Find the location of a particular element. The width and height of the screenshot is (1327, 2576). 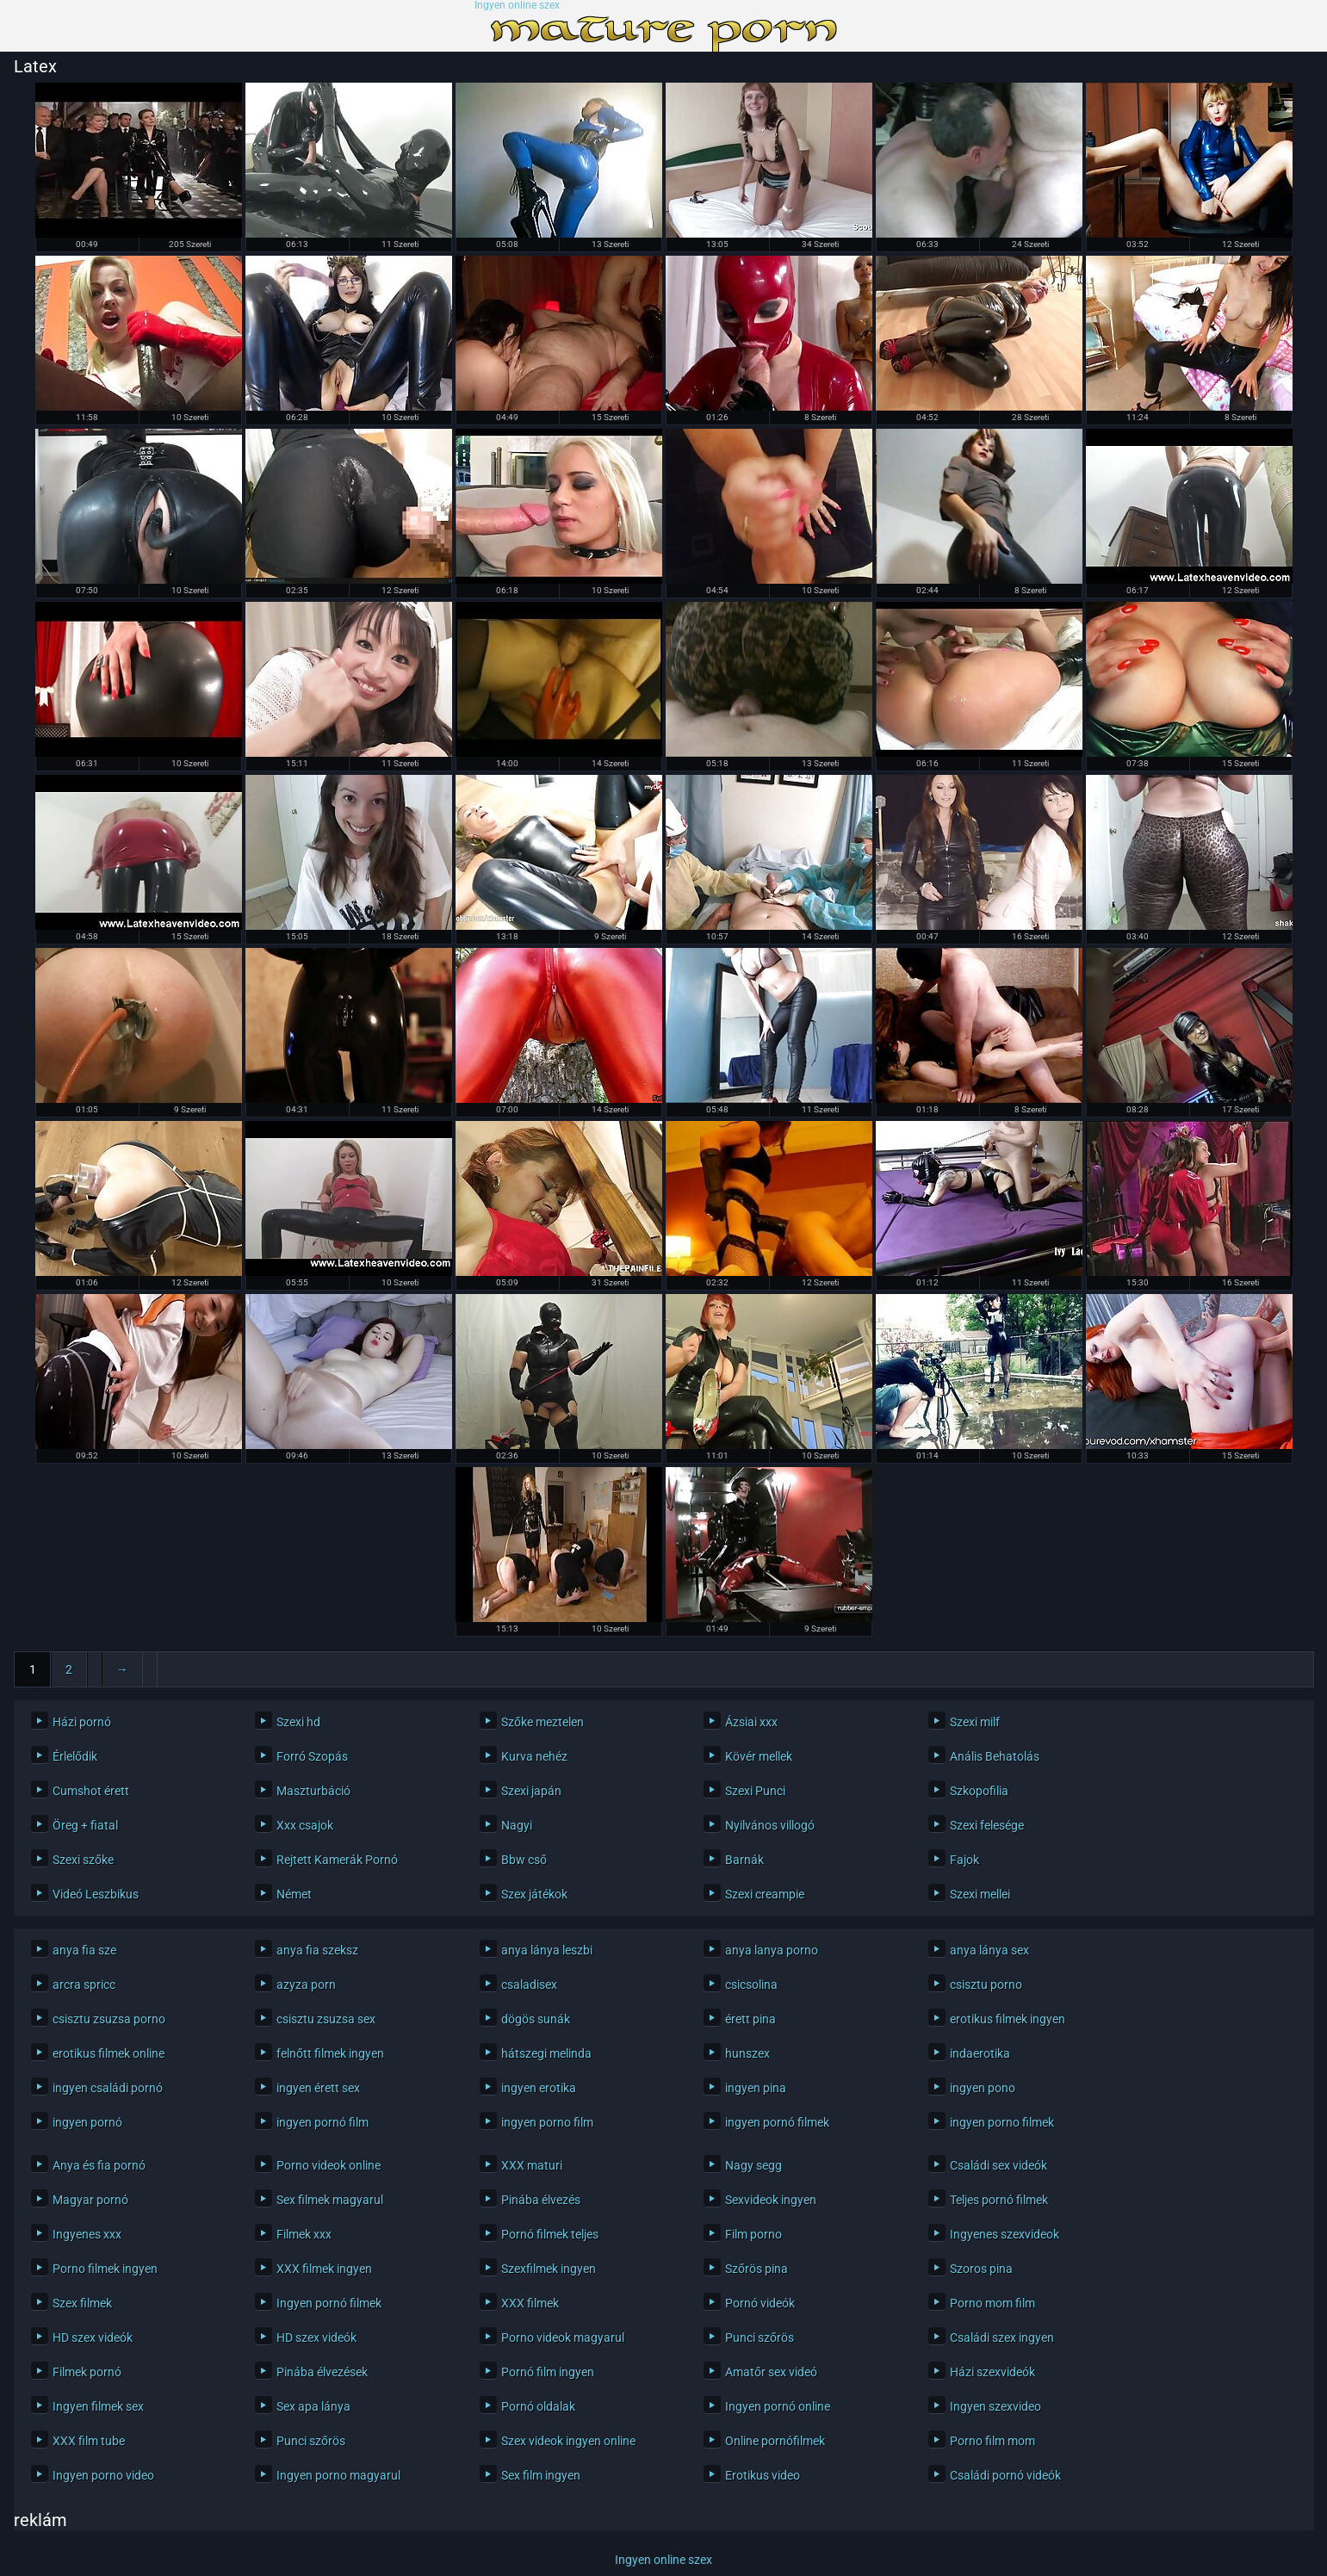

Porno film mom is located at coordinates (992, 2441).